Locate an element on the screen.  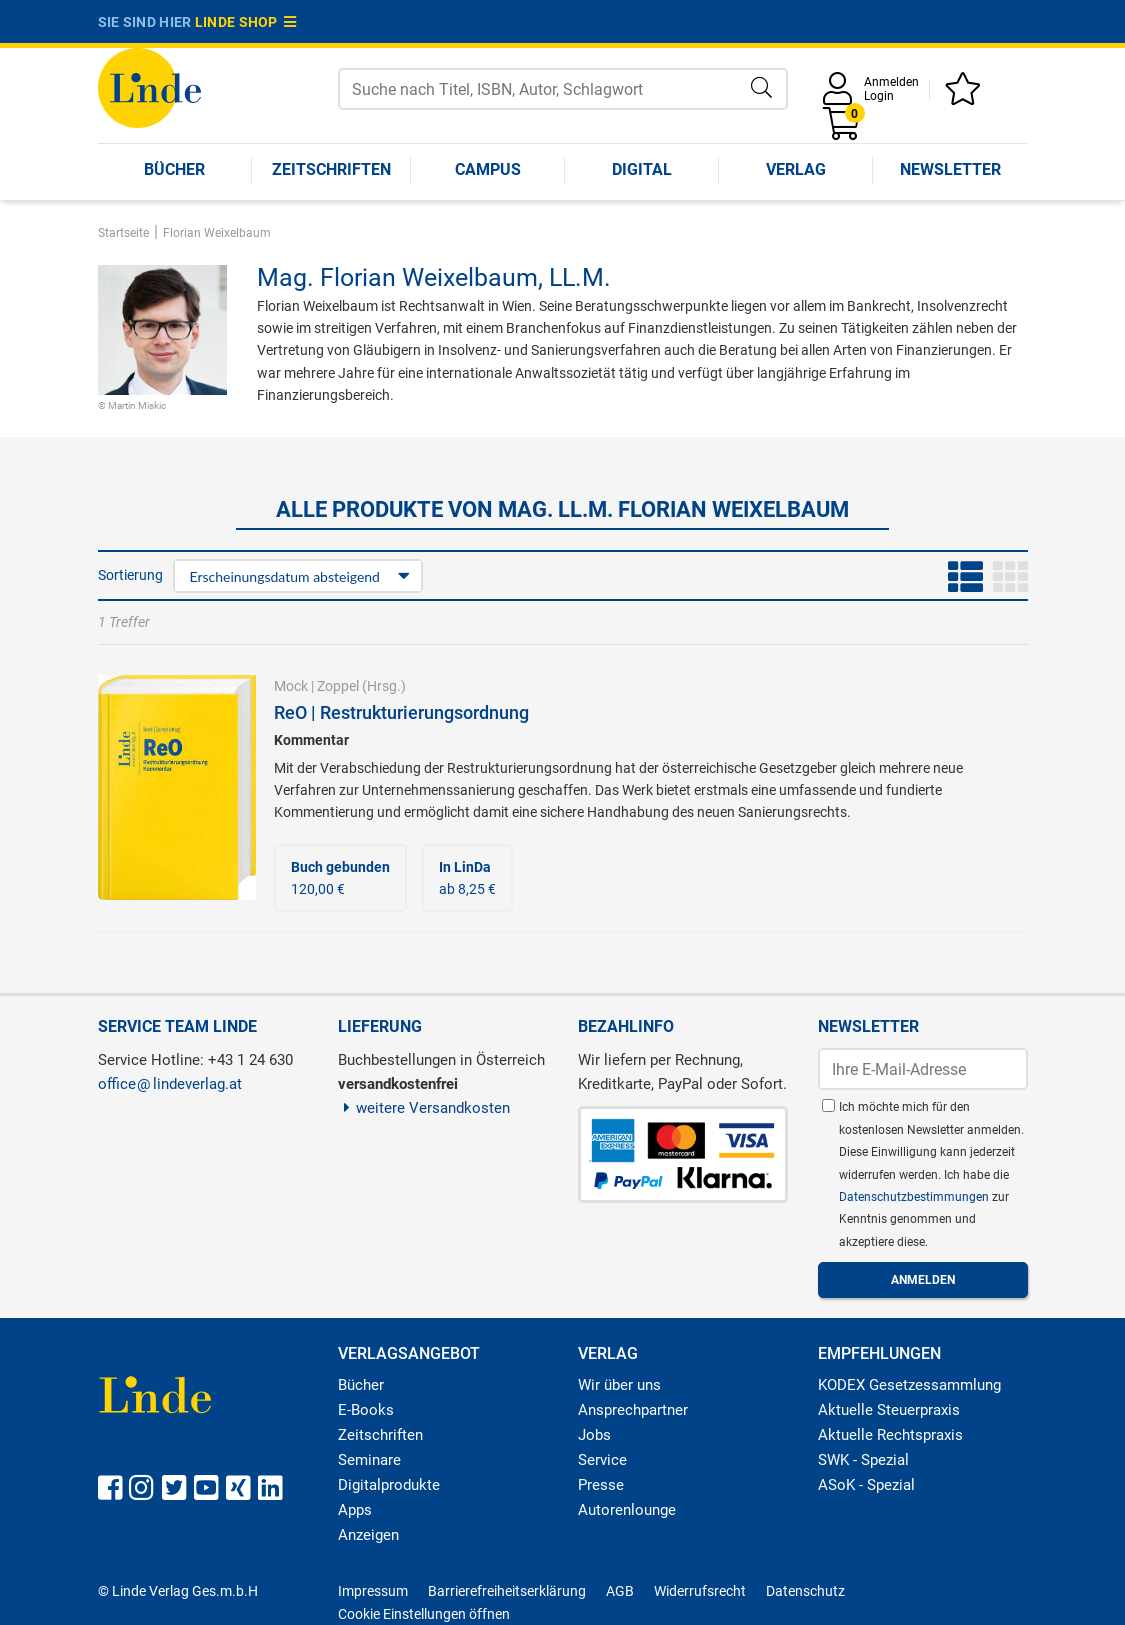
AGB is located at coordinates (620, 1591).